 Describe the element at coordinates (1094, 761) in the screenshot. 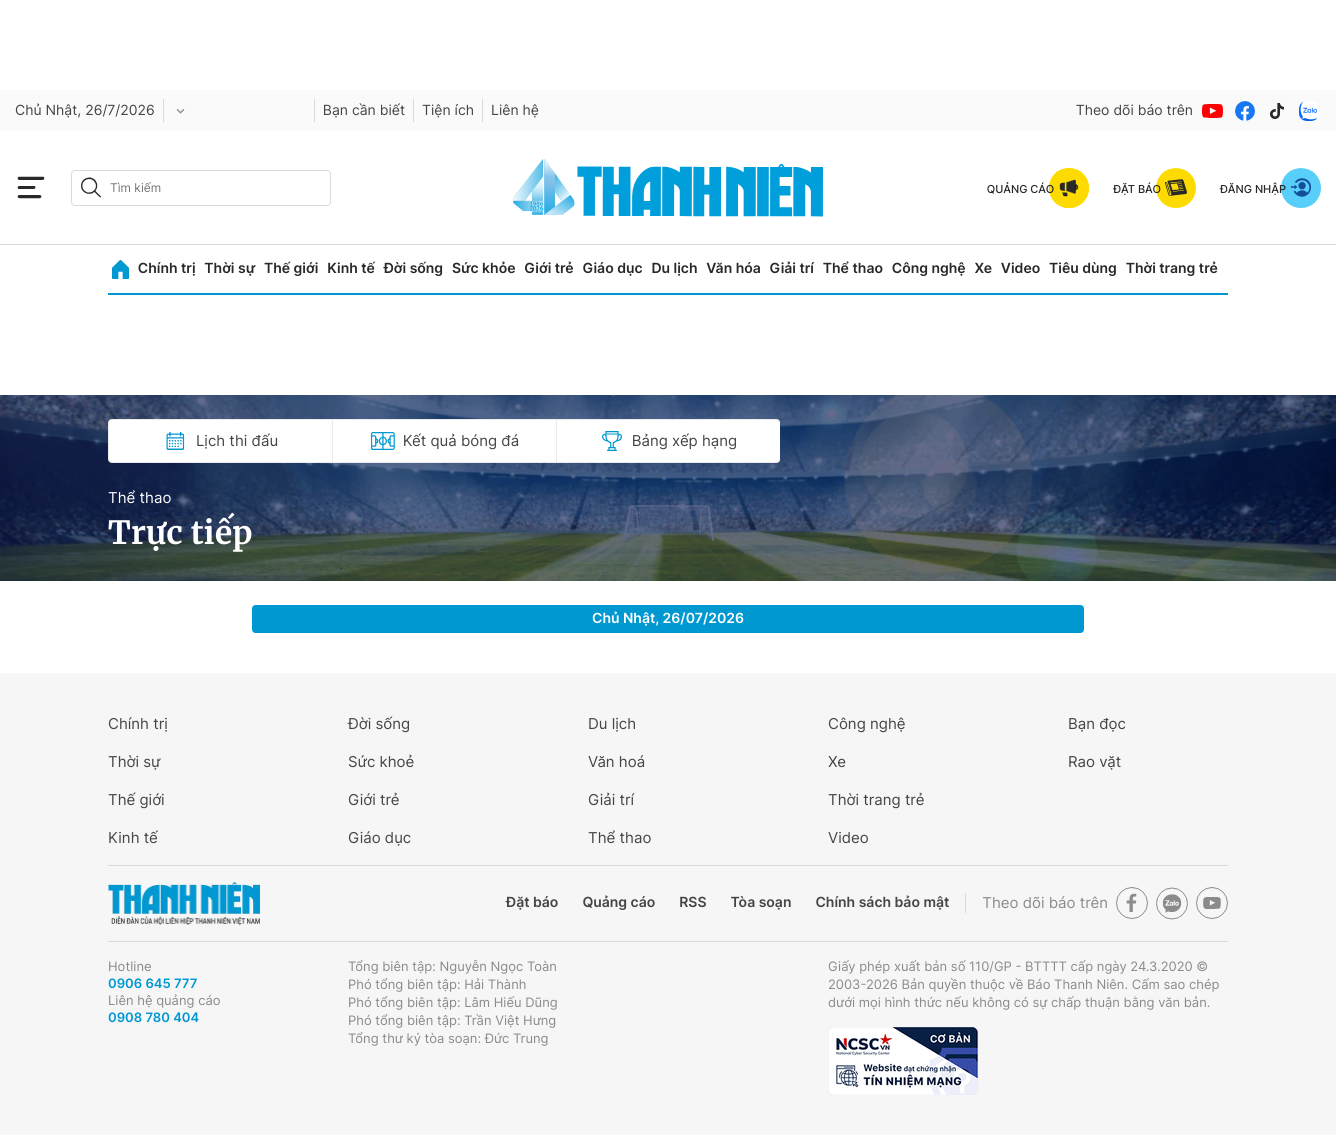

I see `Rao vặt` at that location.